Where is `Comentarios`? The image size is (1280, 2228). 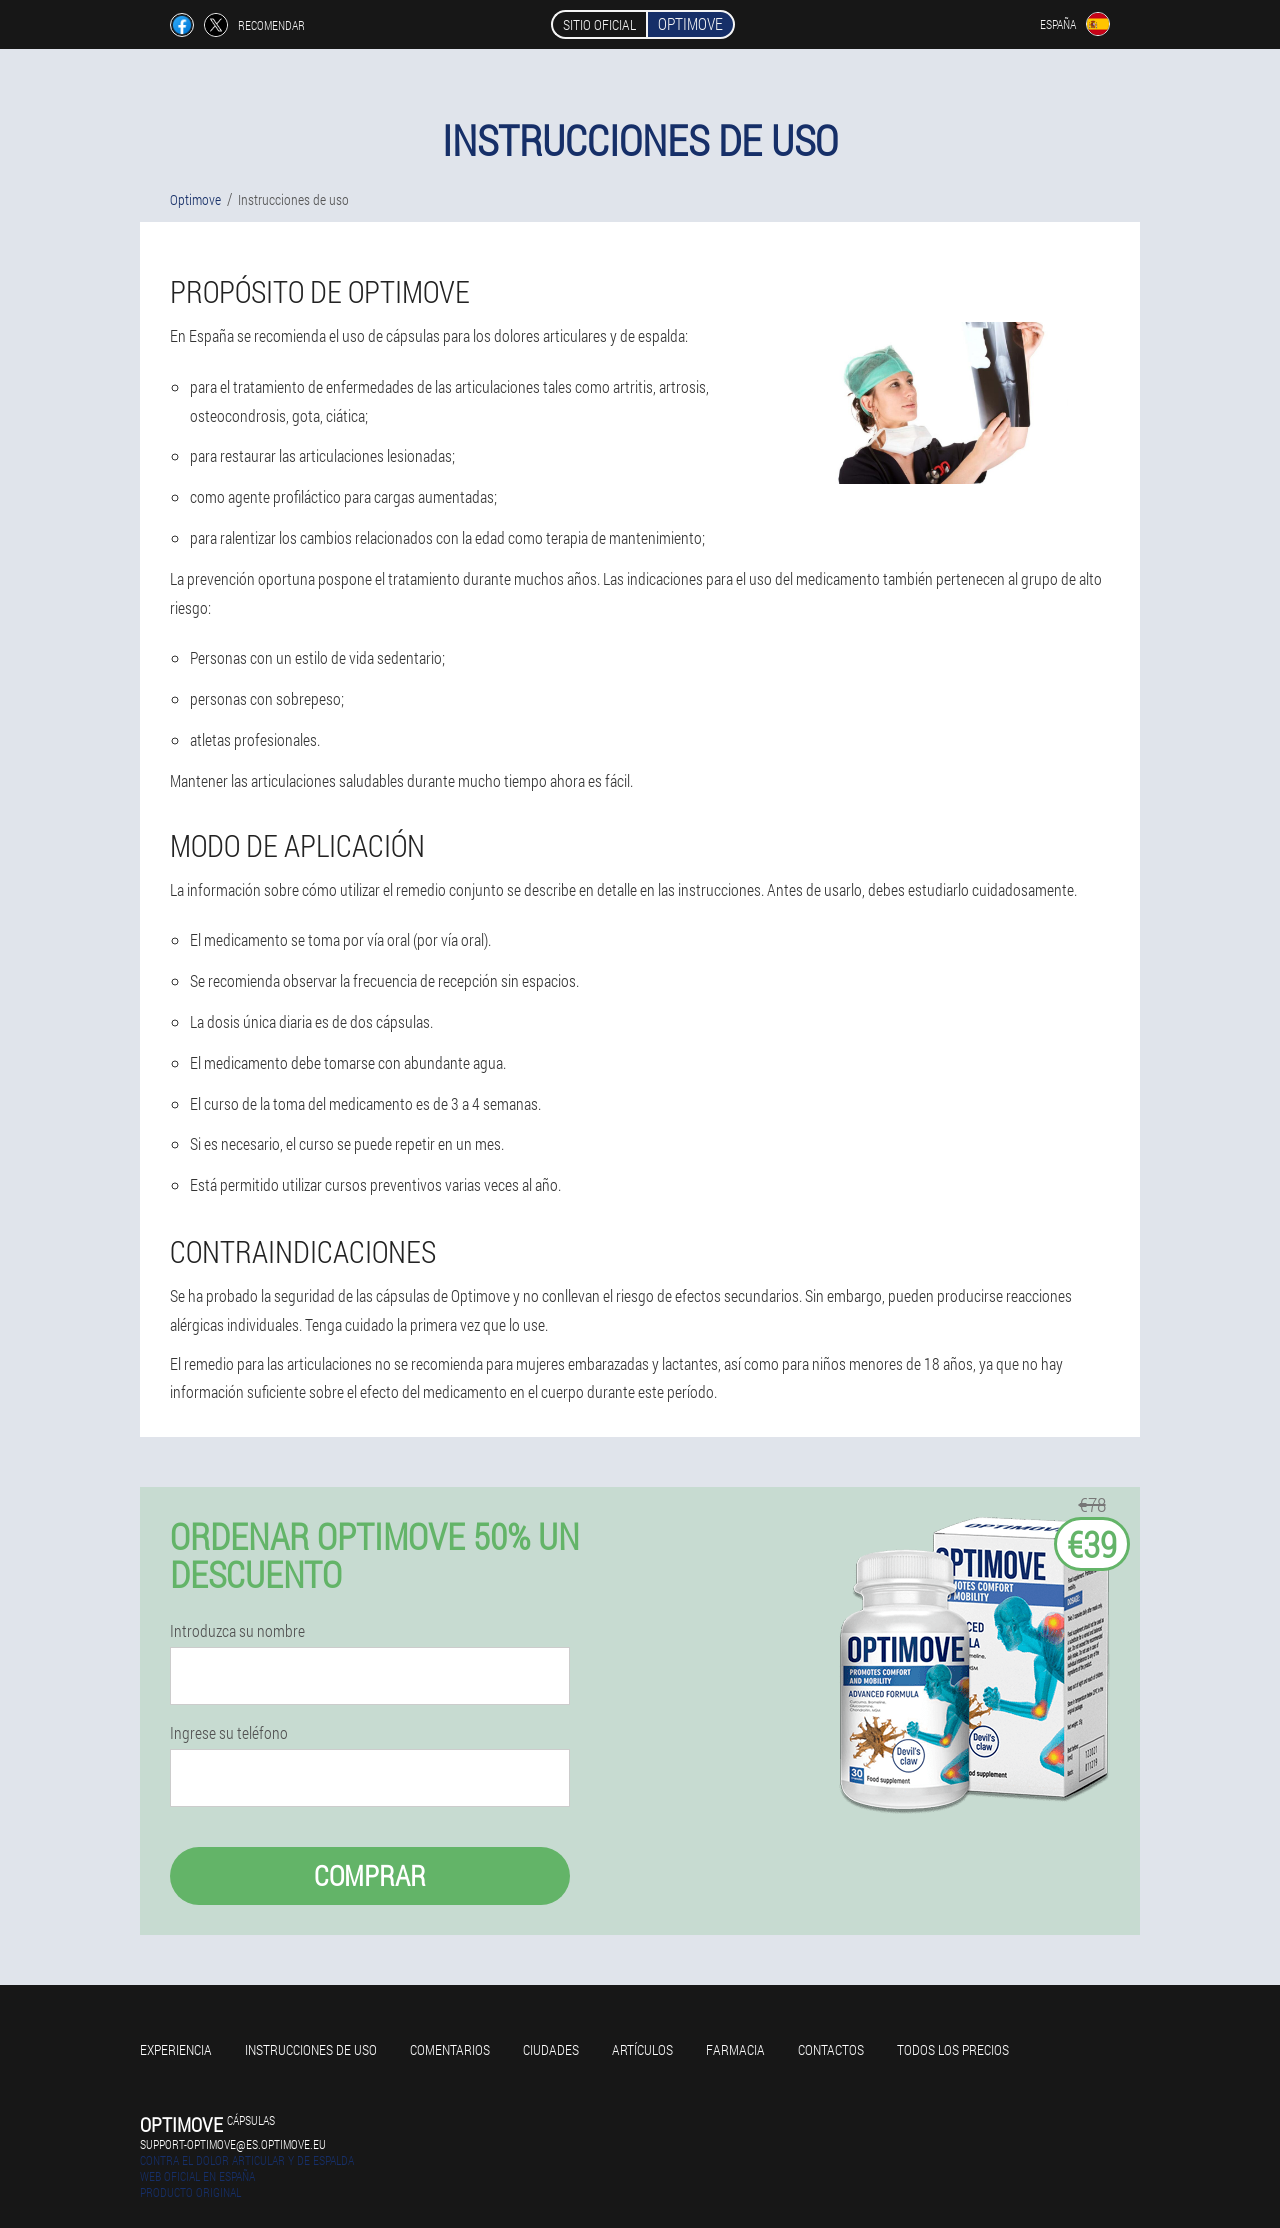
Comentarios is located at coordinates (450, 2049).